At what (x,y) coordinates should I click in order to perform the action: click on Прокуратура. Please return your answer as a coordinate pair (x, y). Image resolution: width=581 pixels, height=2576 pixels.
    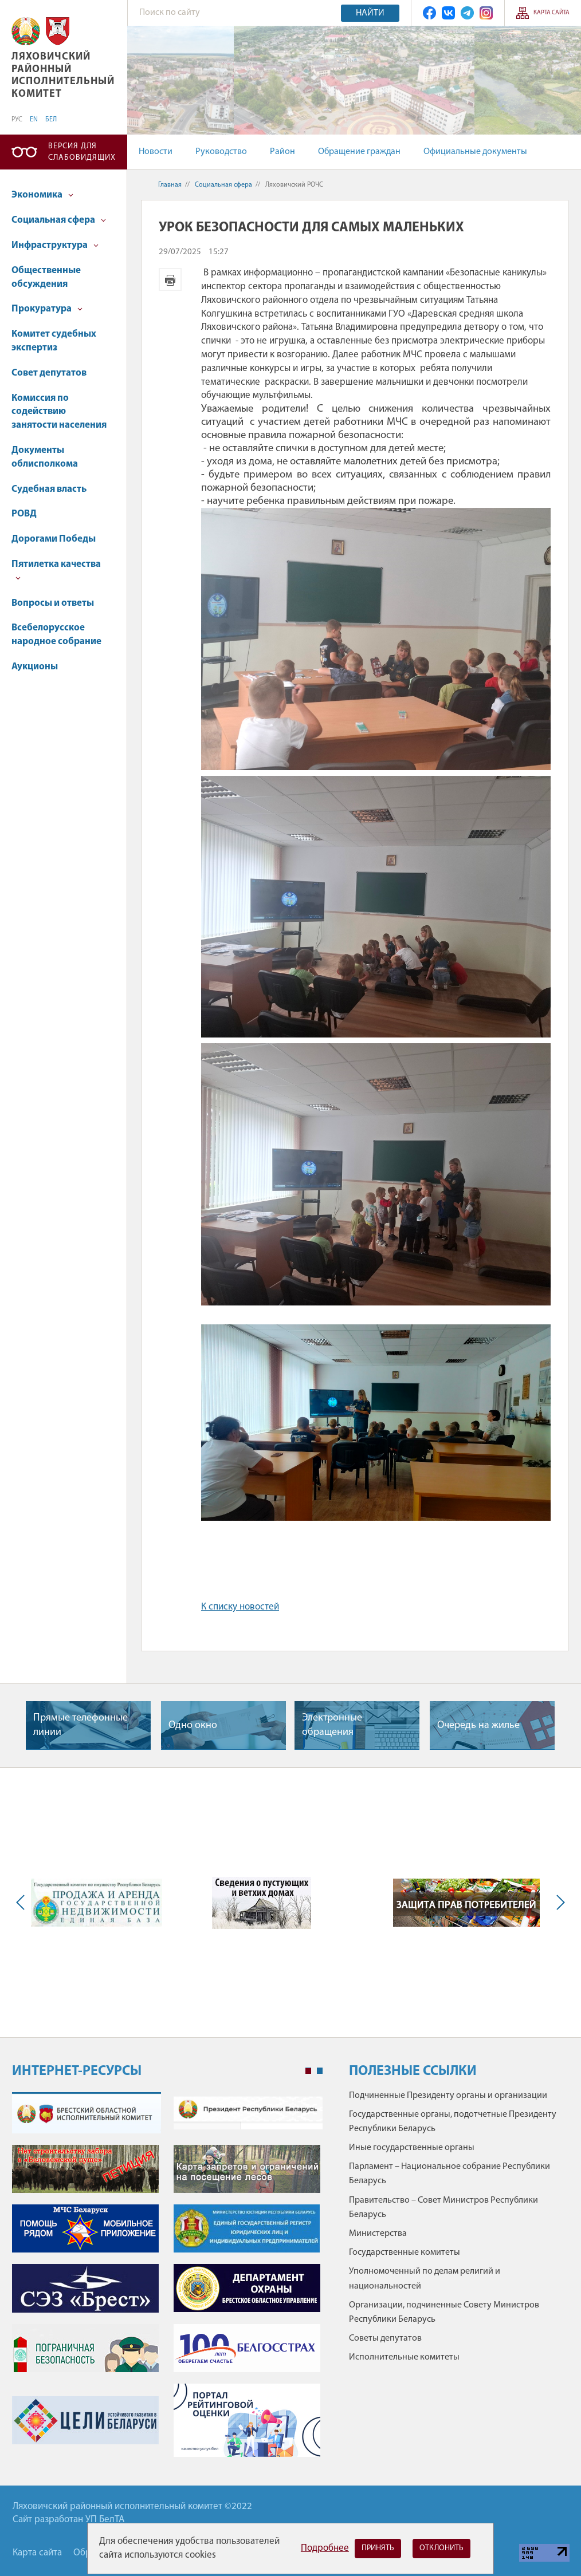
    Looking at the image, I should click on (47, 309).